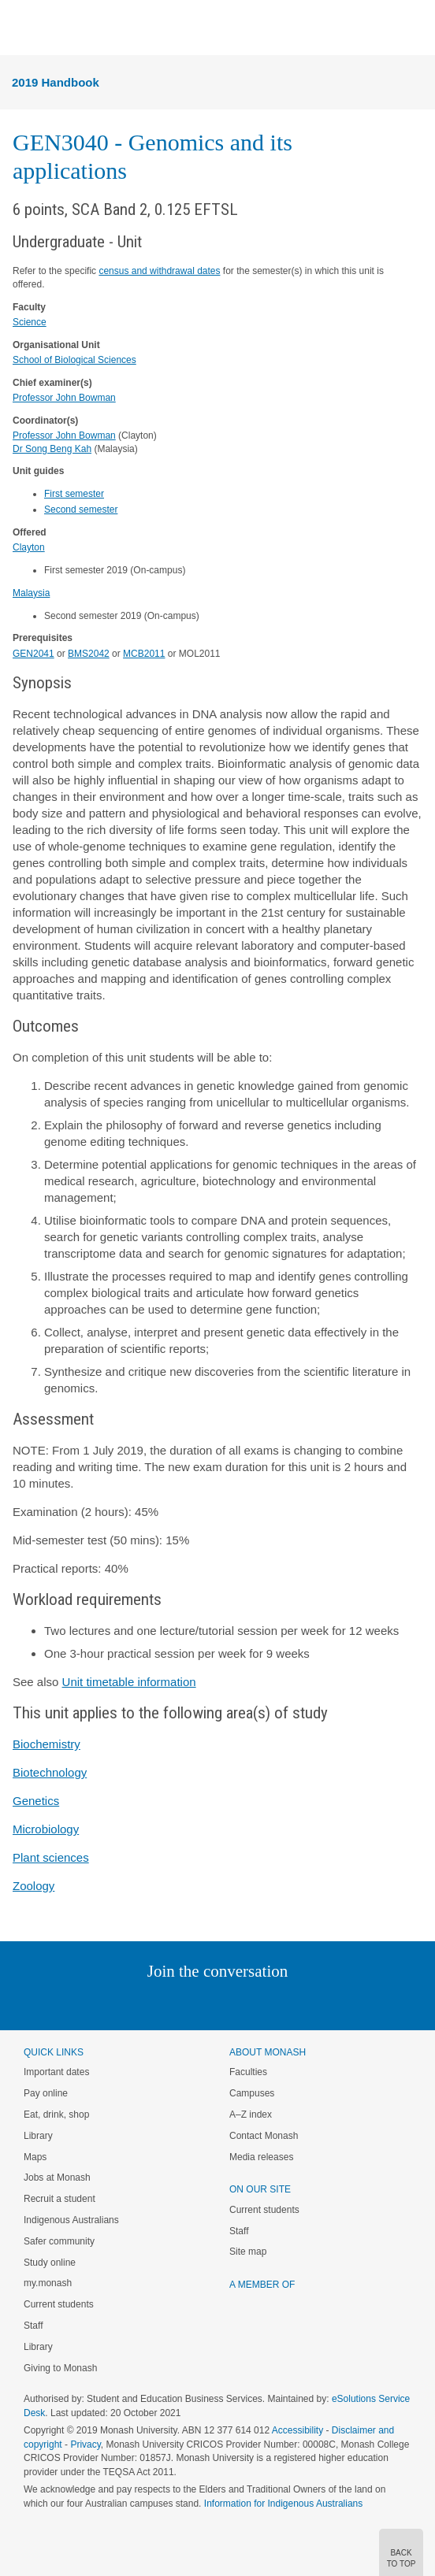 Image resolution: width=435 pixels, height=2576 pixels. I want to click on Science, so click(29, 322).